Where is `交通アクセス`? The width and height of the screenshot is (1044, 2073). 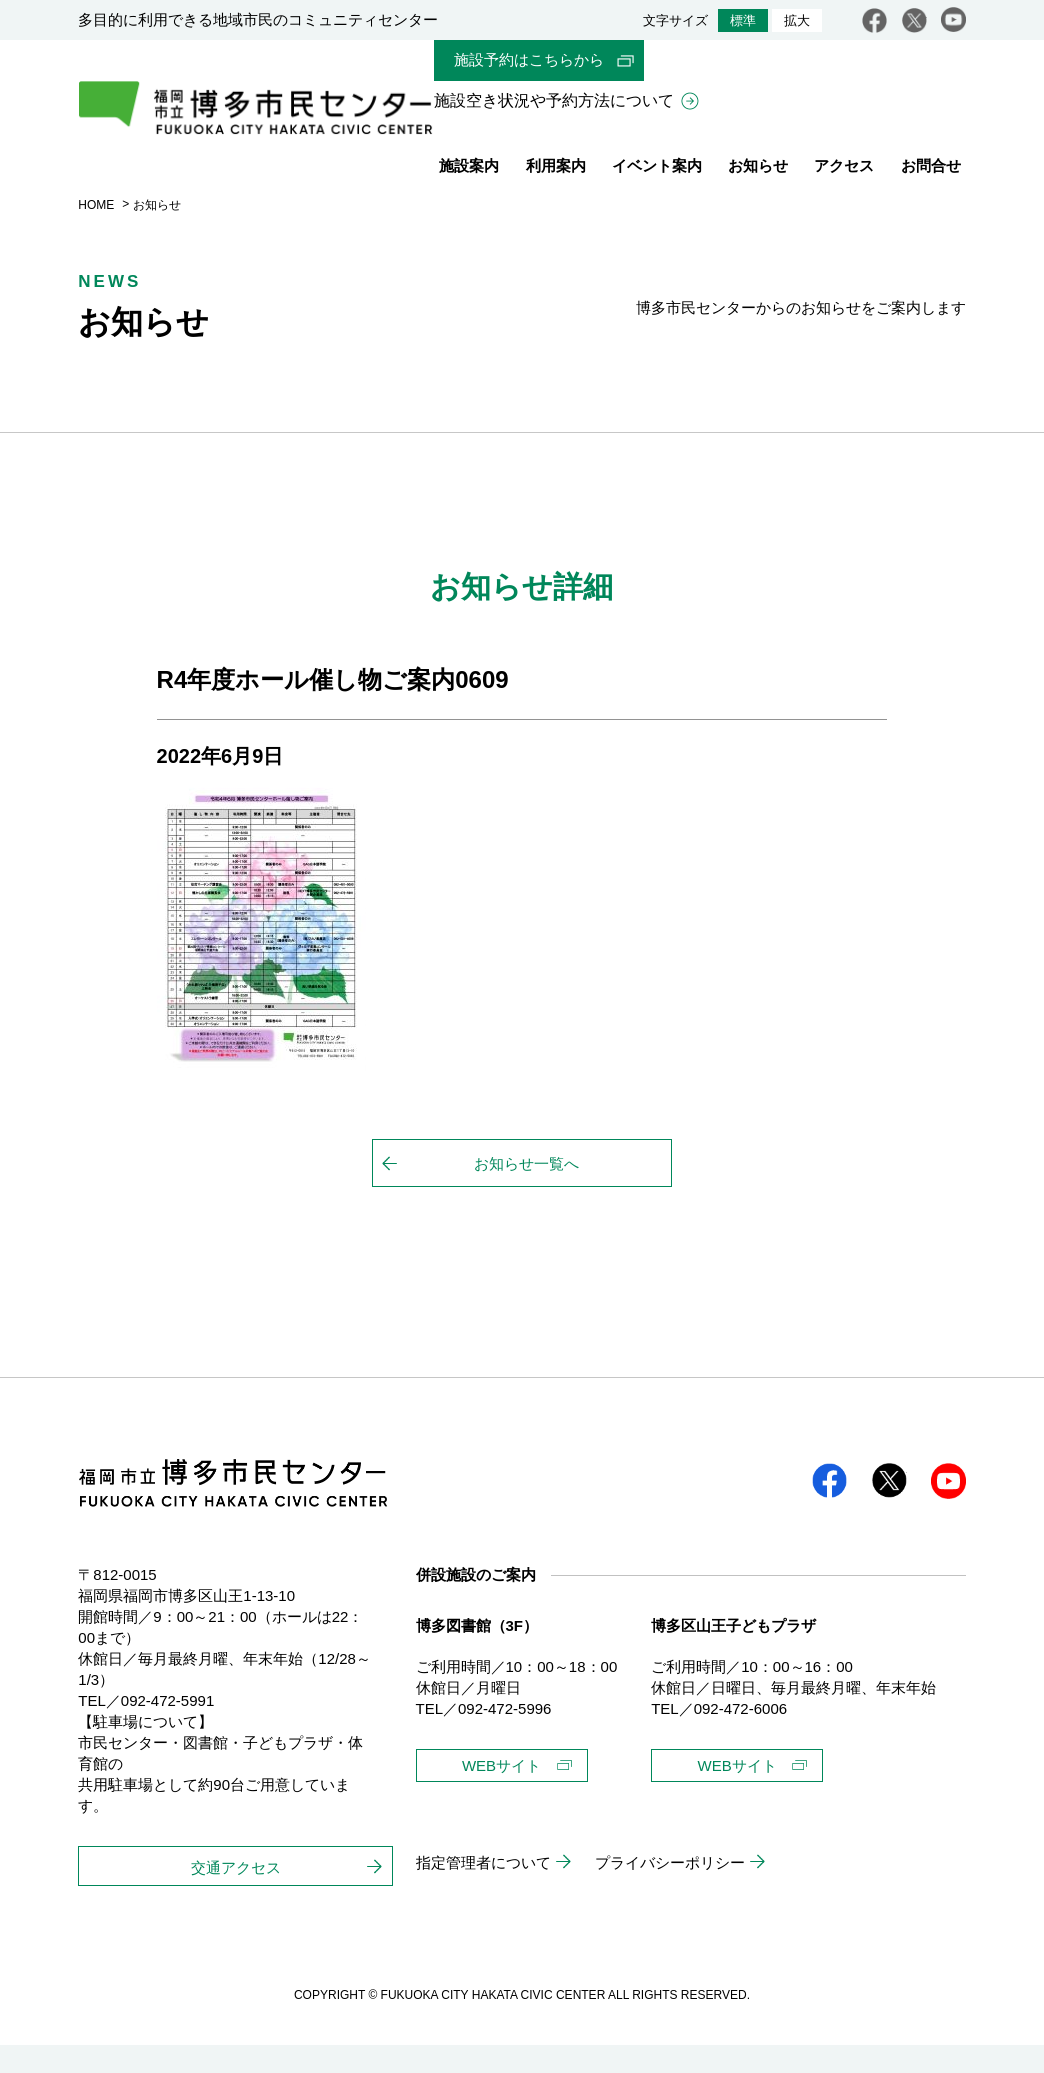
交通アクセス is located at coordinates (236, 1895).